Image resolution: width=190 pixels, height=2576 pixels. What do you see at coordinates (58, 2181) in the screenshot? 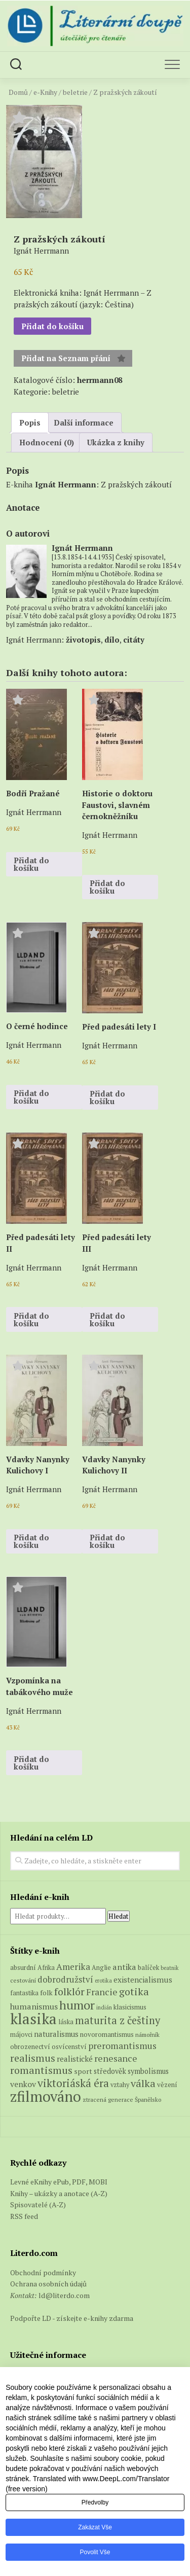
I see `Levné eKnihy ePub, PDF, MOBI` at bounding box center [58, 2181].